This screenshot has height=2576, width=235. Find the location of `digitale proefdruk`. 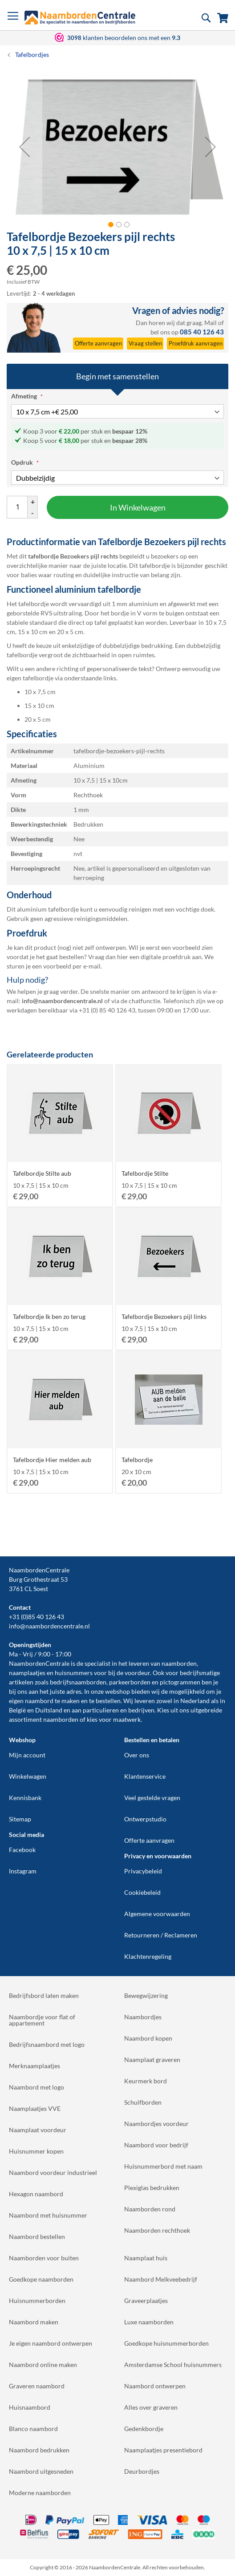

digitale proefdruk is located at coordinates (165, 956).